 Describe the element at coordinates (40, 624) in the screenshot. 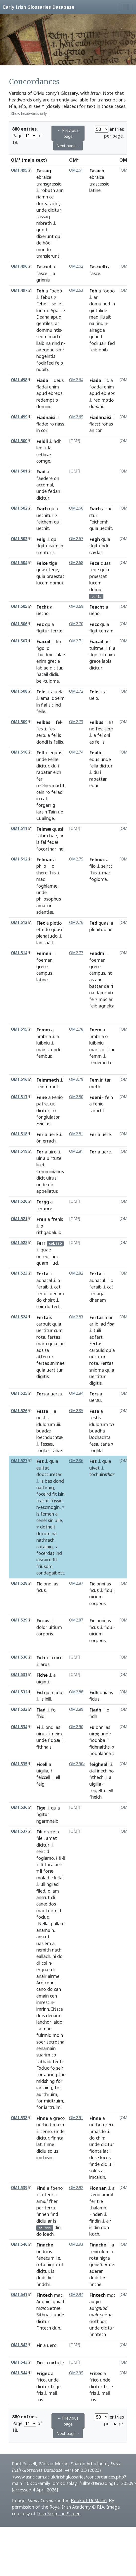

I see `Fec` at that location.